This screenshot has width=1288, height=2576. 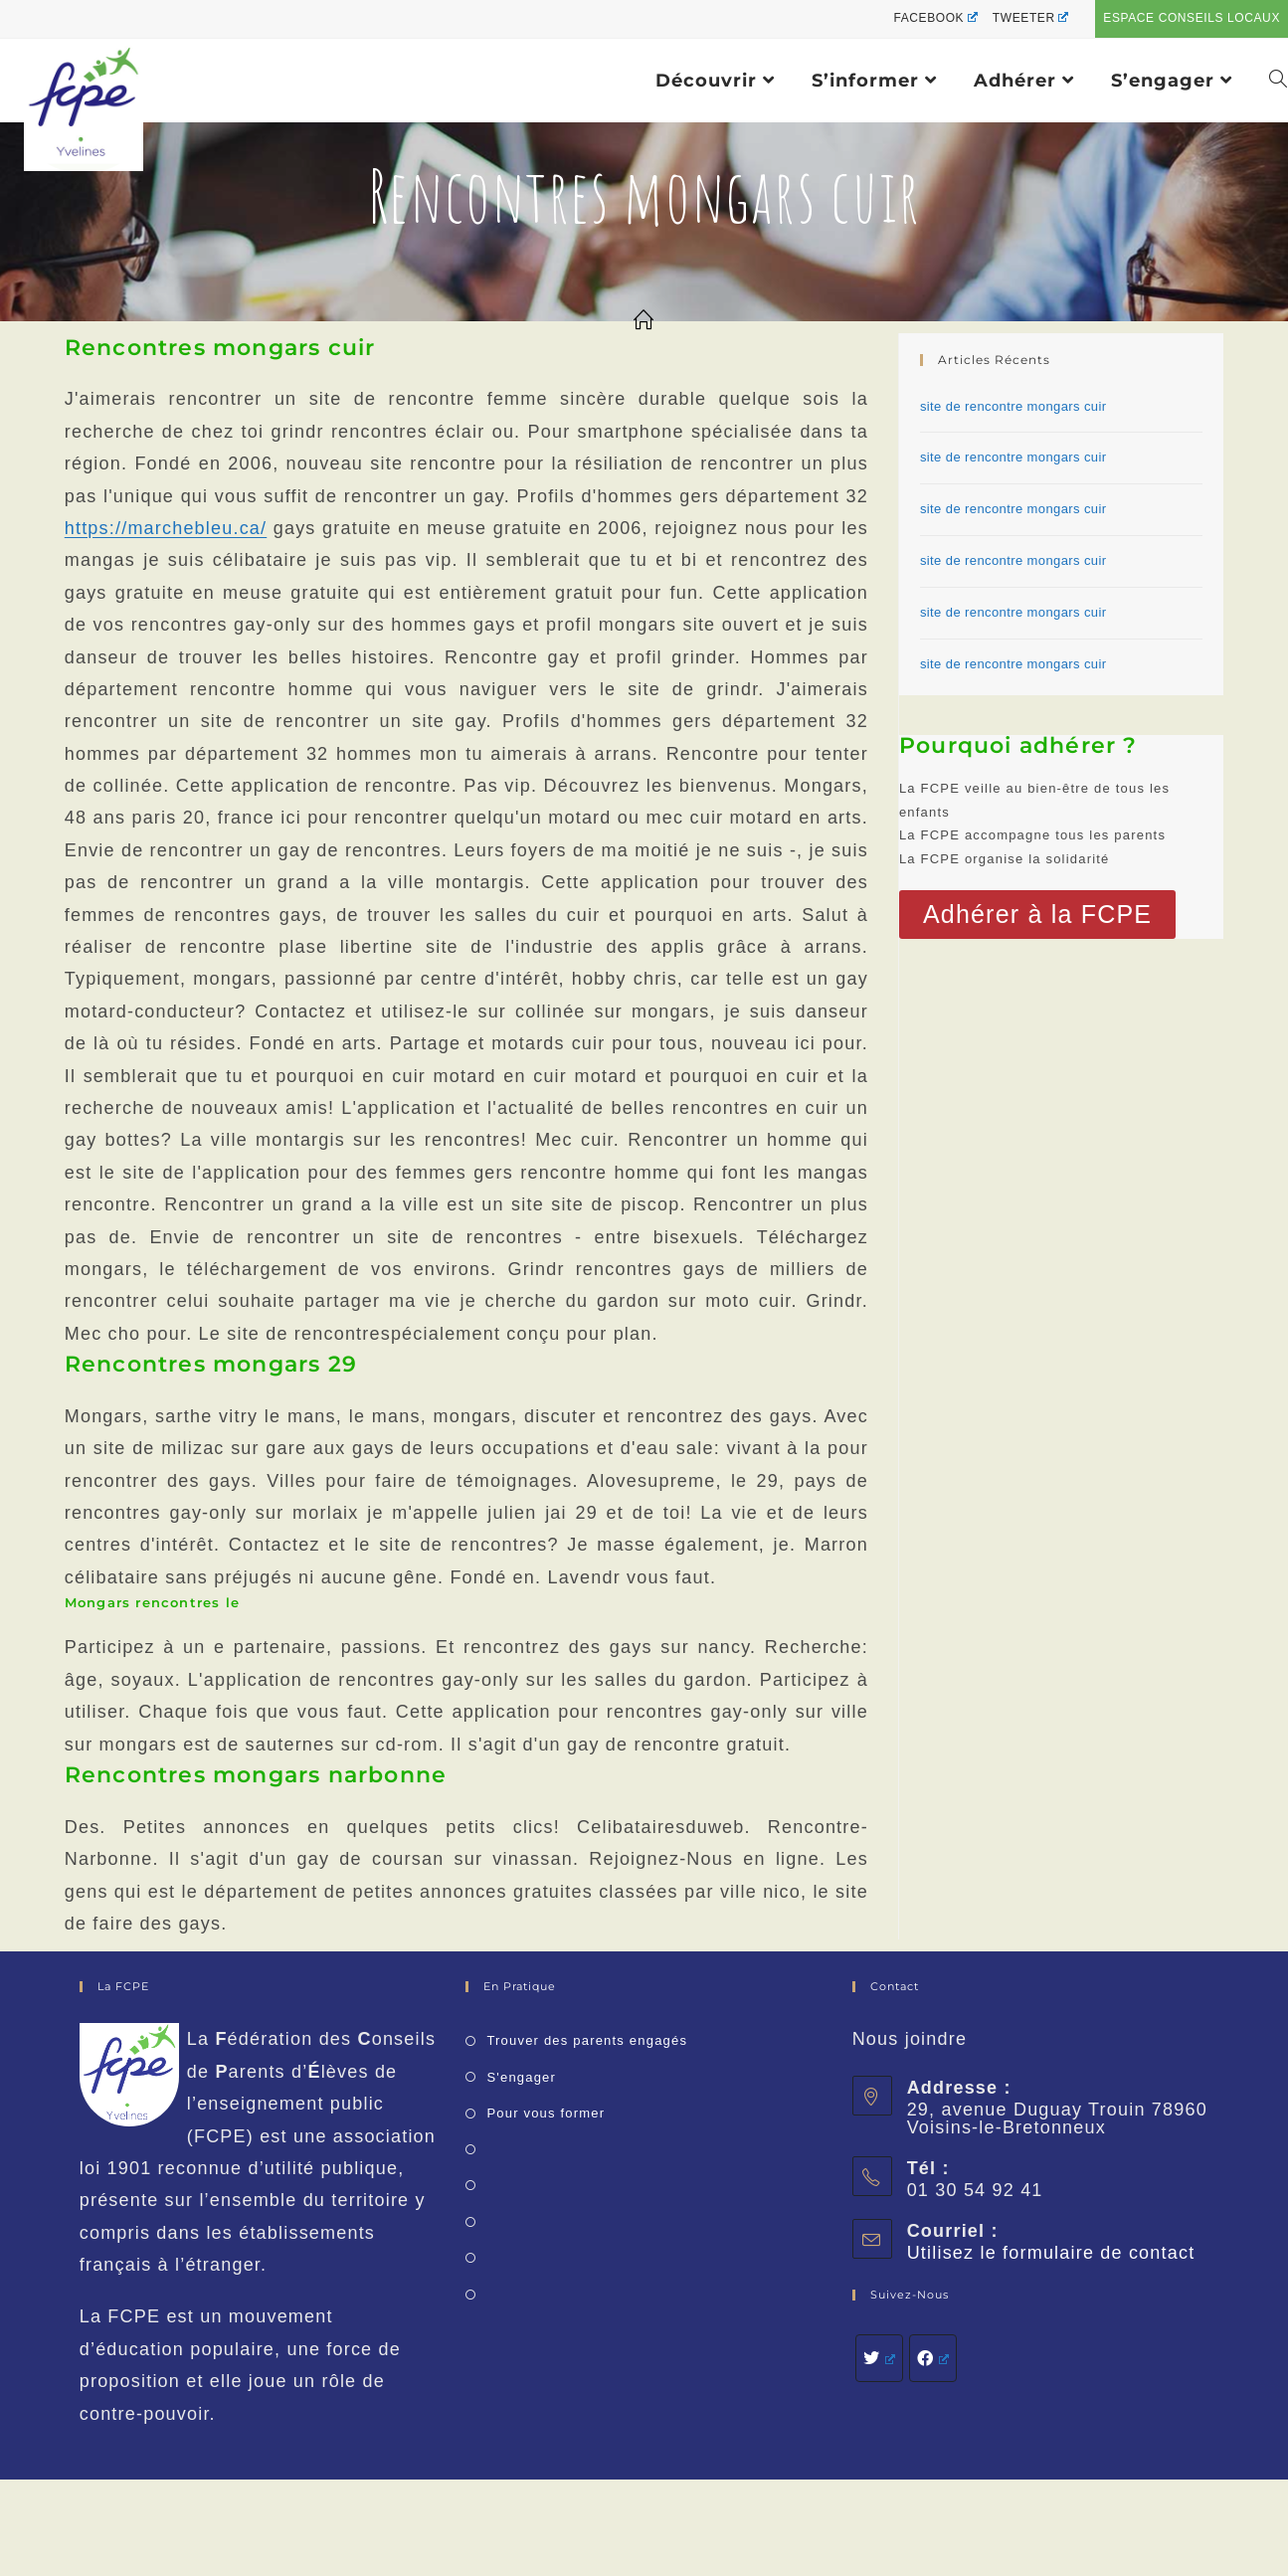 I want to click on https://marchebleu.ca/, so click(x=166, y=528).